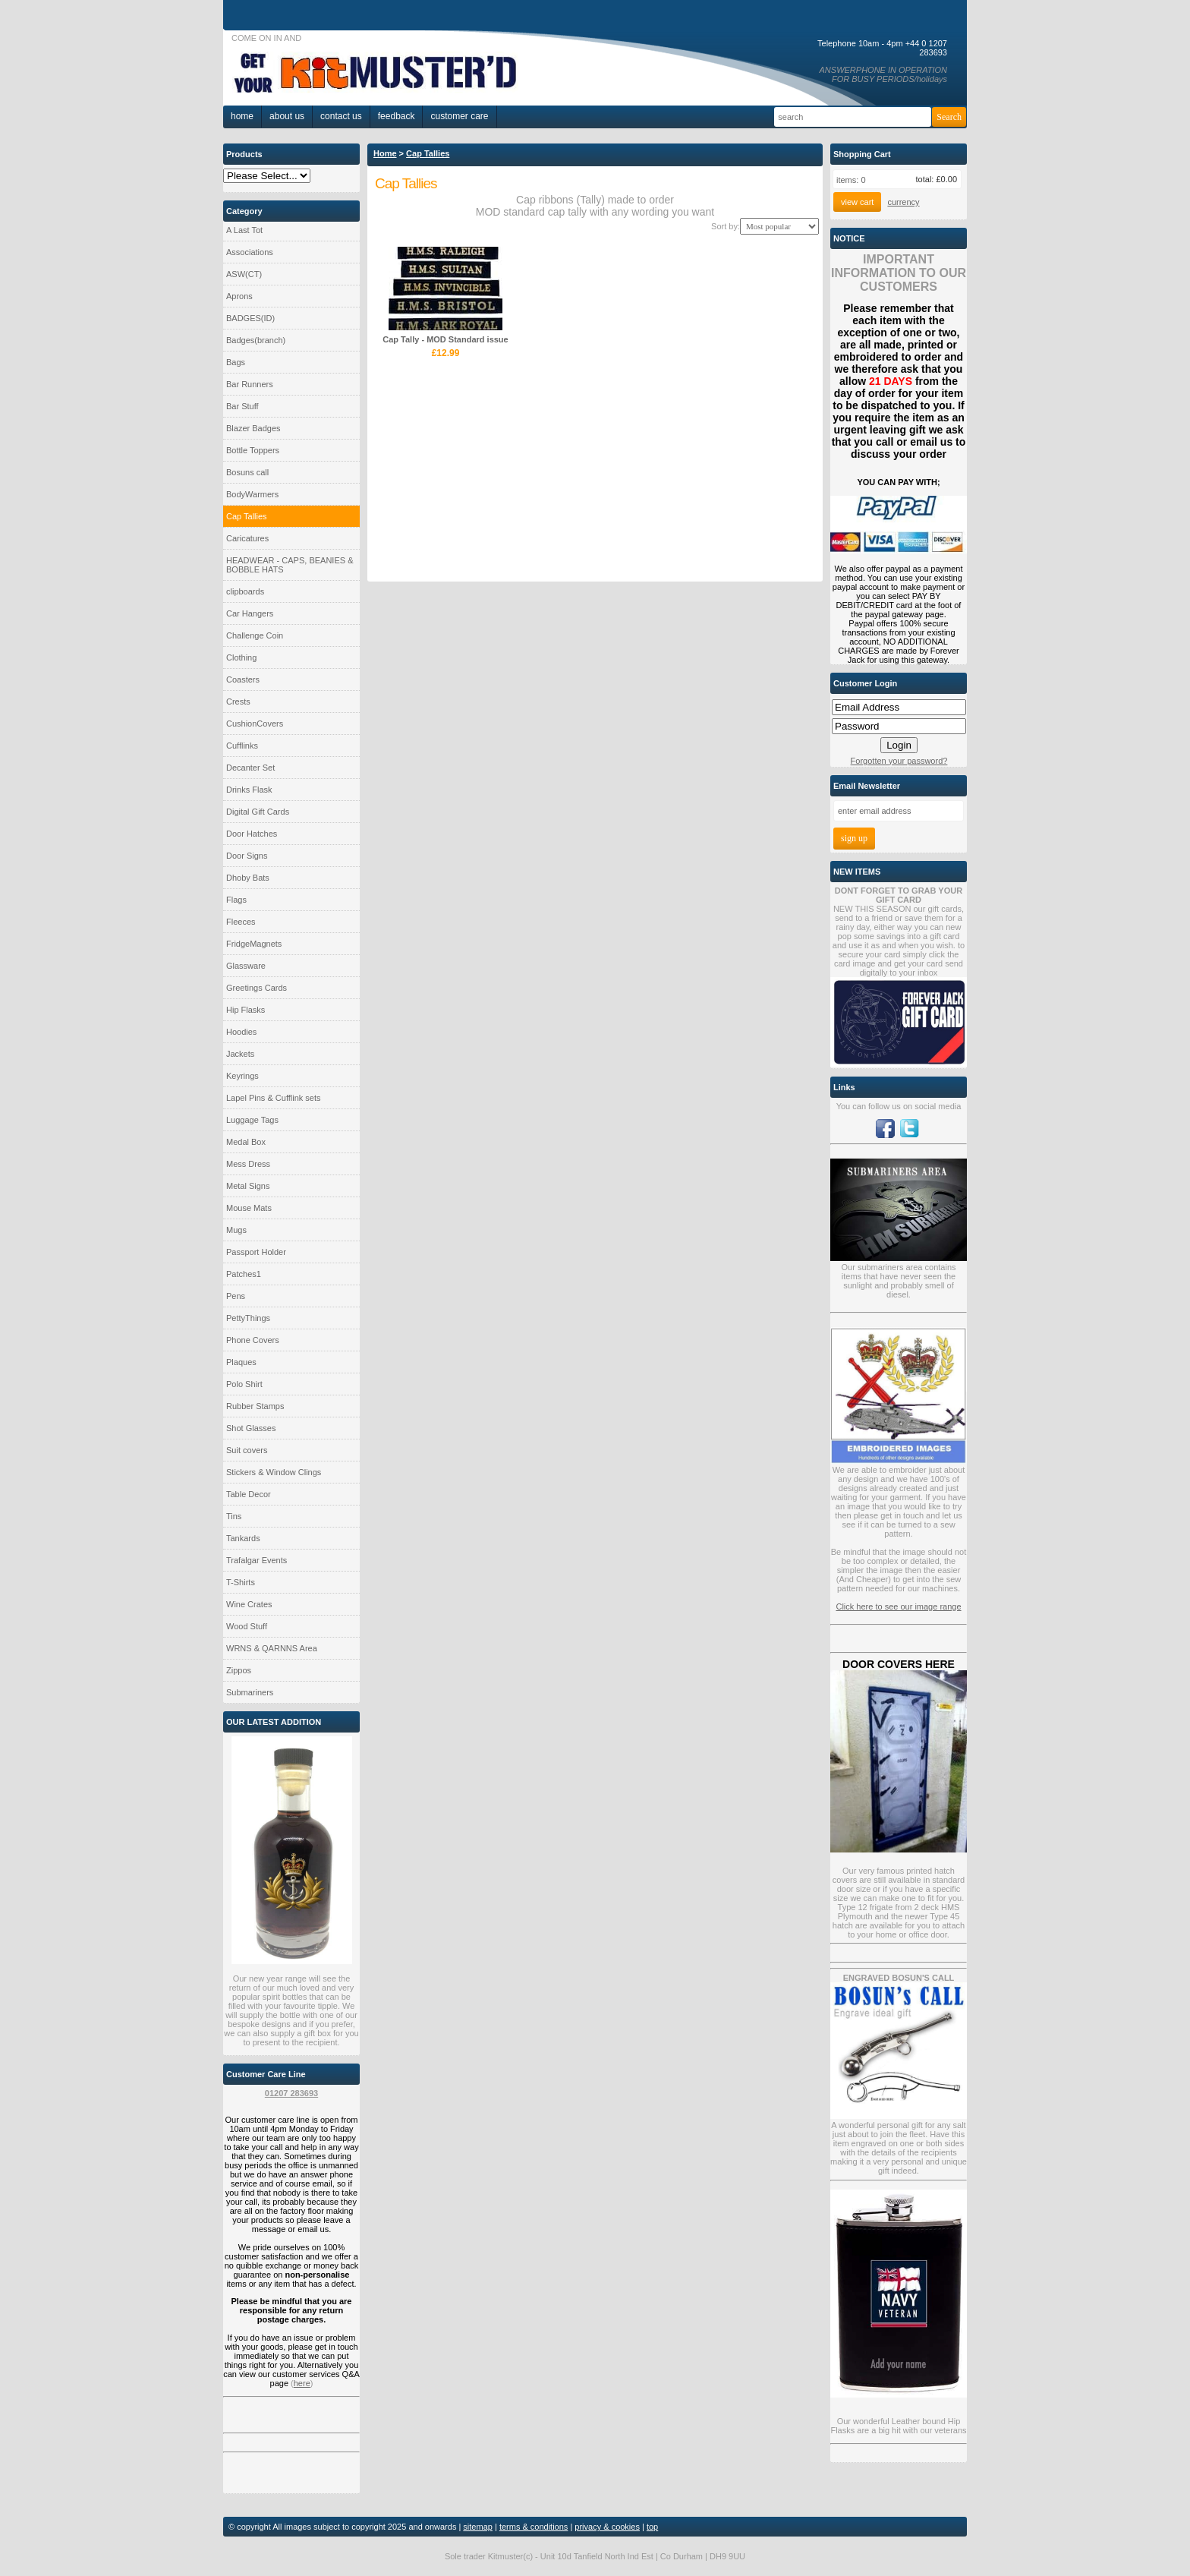 Image resolution: width=1190 pixels, height=2576 pixels. What do you see at coordinates (254, 943) in the screenshot?
I see `FridgeMagnets` at bounding box center [254, 943].